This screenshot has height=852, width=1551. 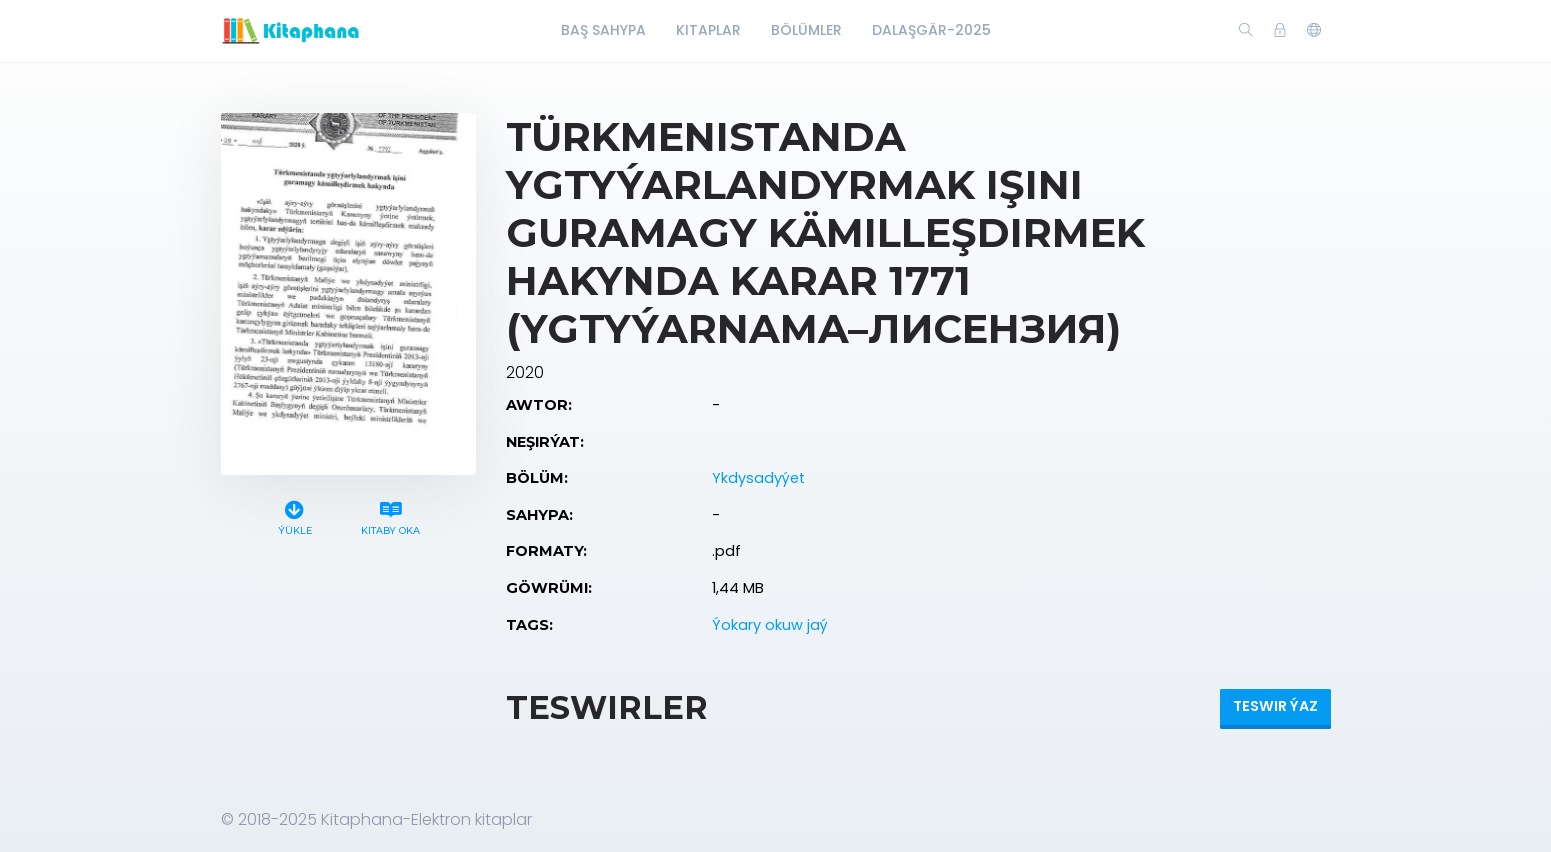 I want to click on Ykdysadyýet, so click(x=758, y=478).